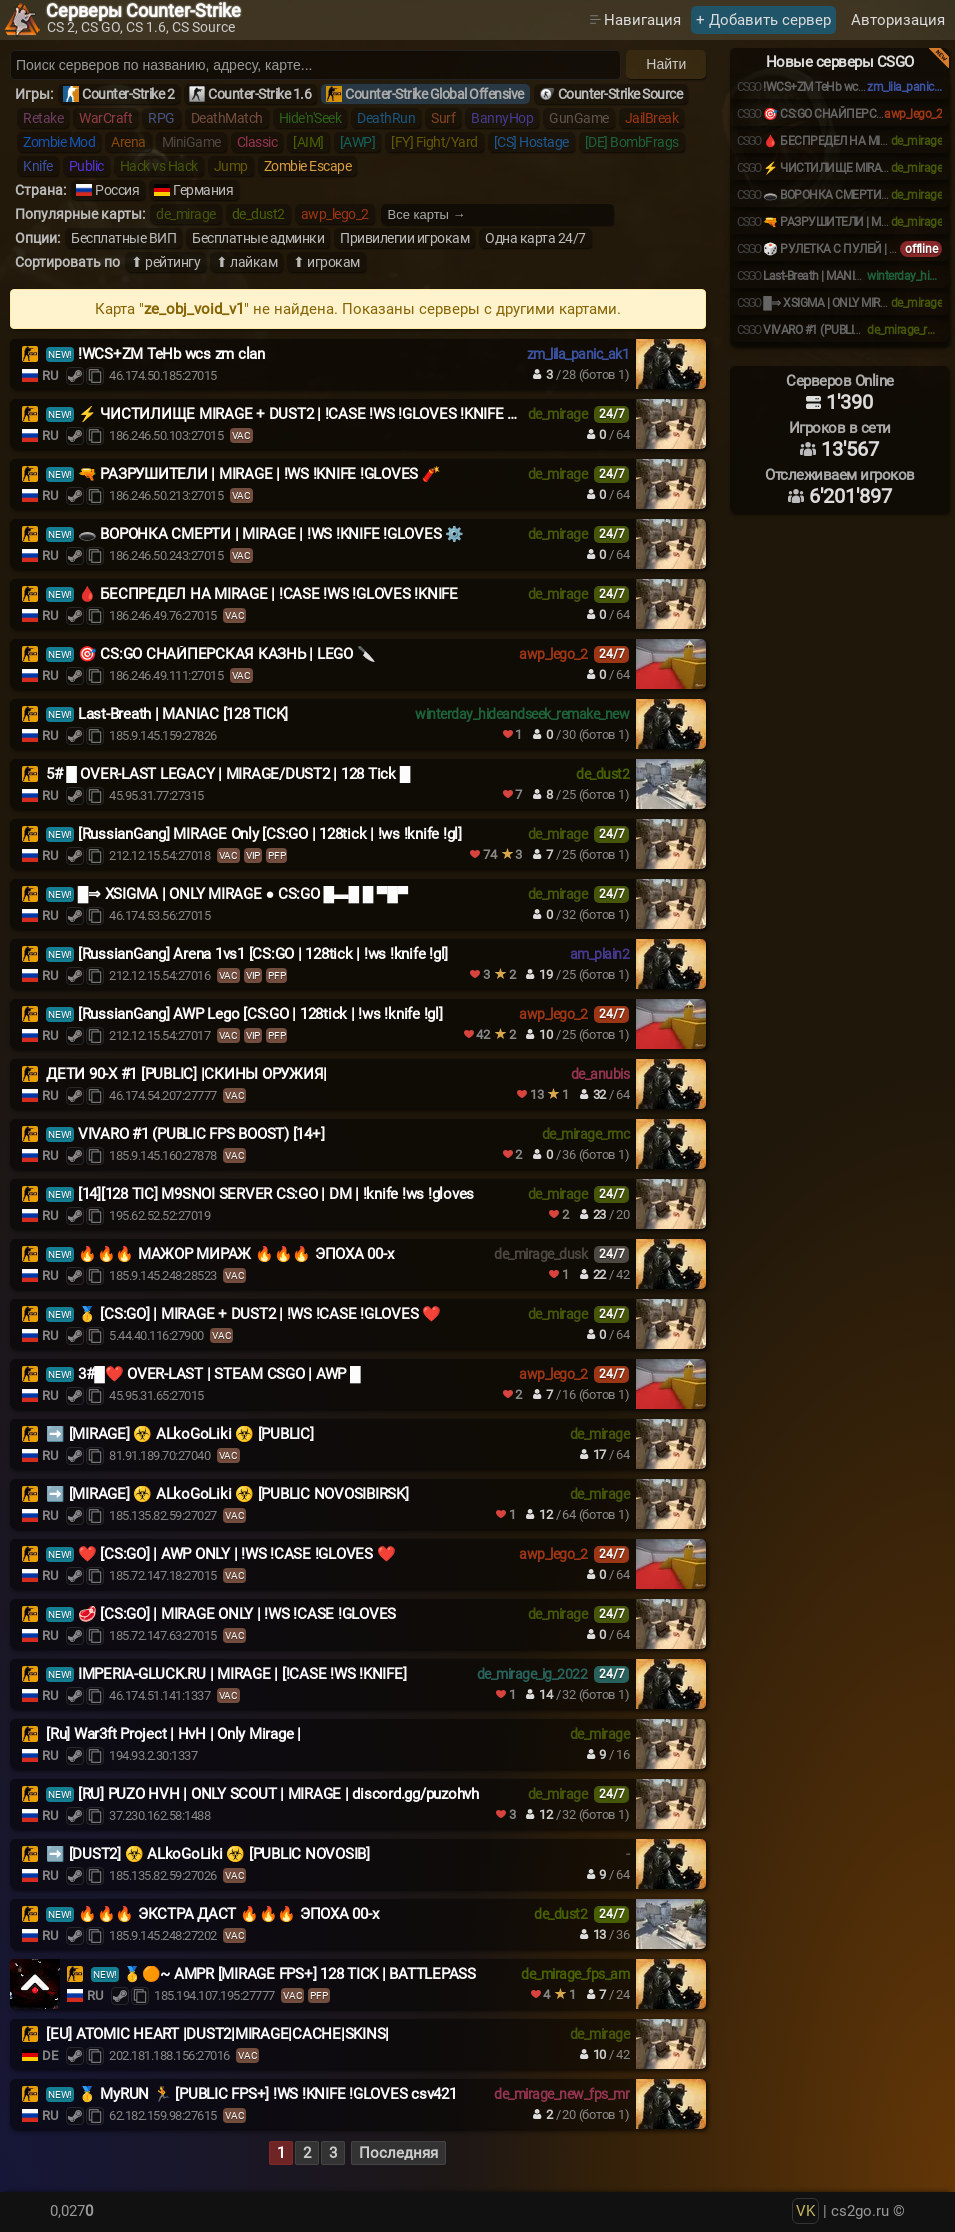  What do you see at coordinates (243, 894) in the screenshot?
I see `█⇒ XSIGMA | ONLY MIRAGE ● CS:GO █▬█ █ ▀█▀` at bounding box center [243, 894].